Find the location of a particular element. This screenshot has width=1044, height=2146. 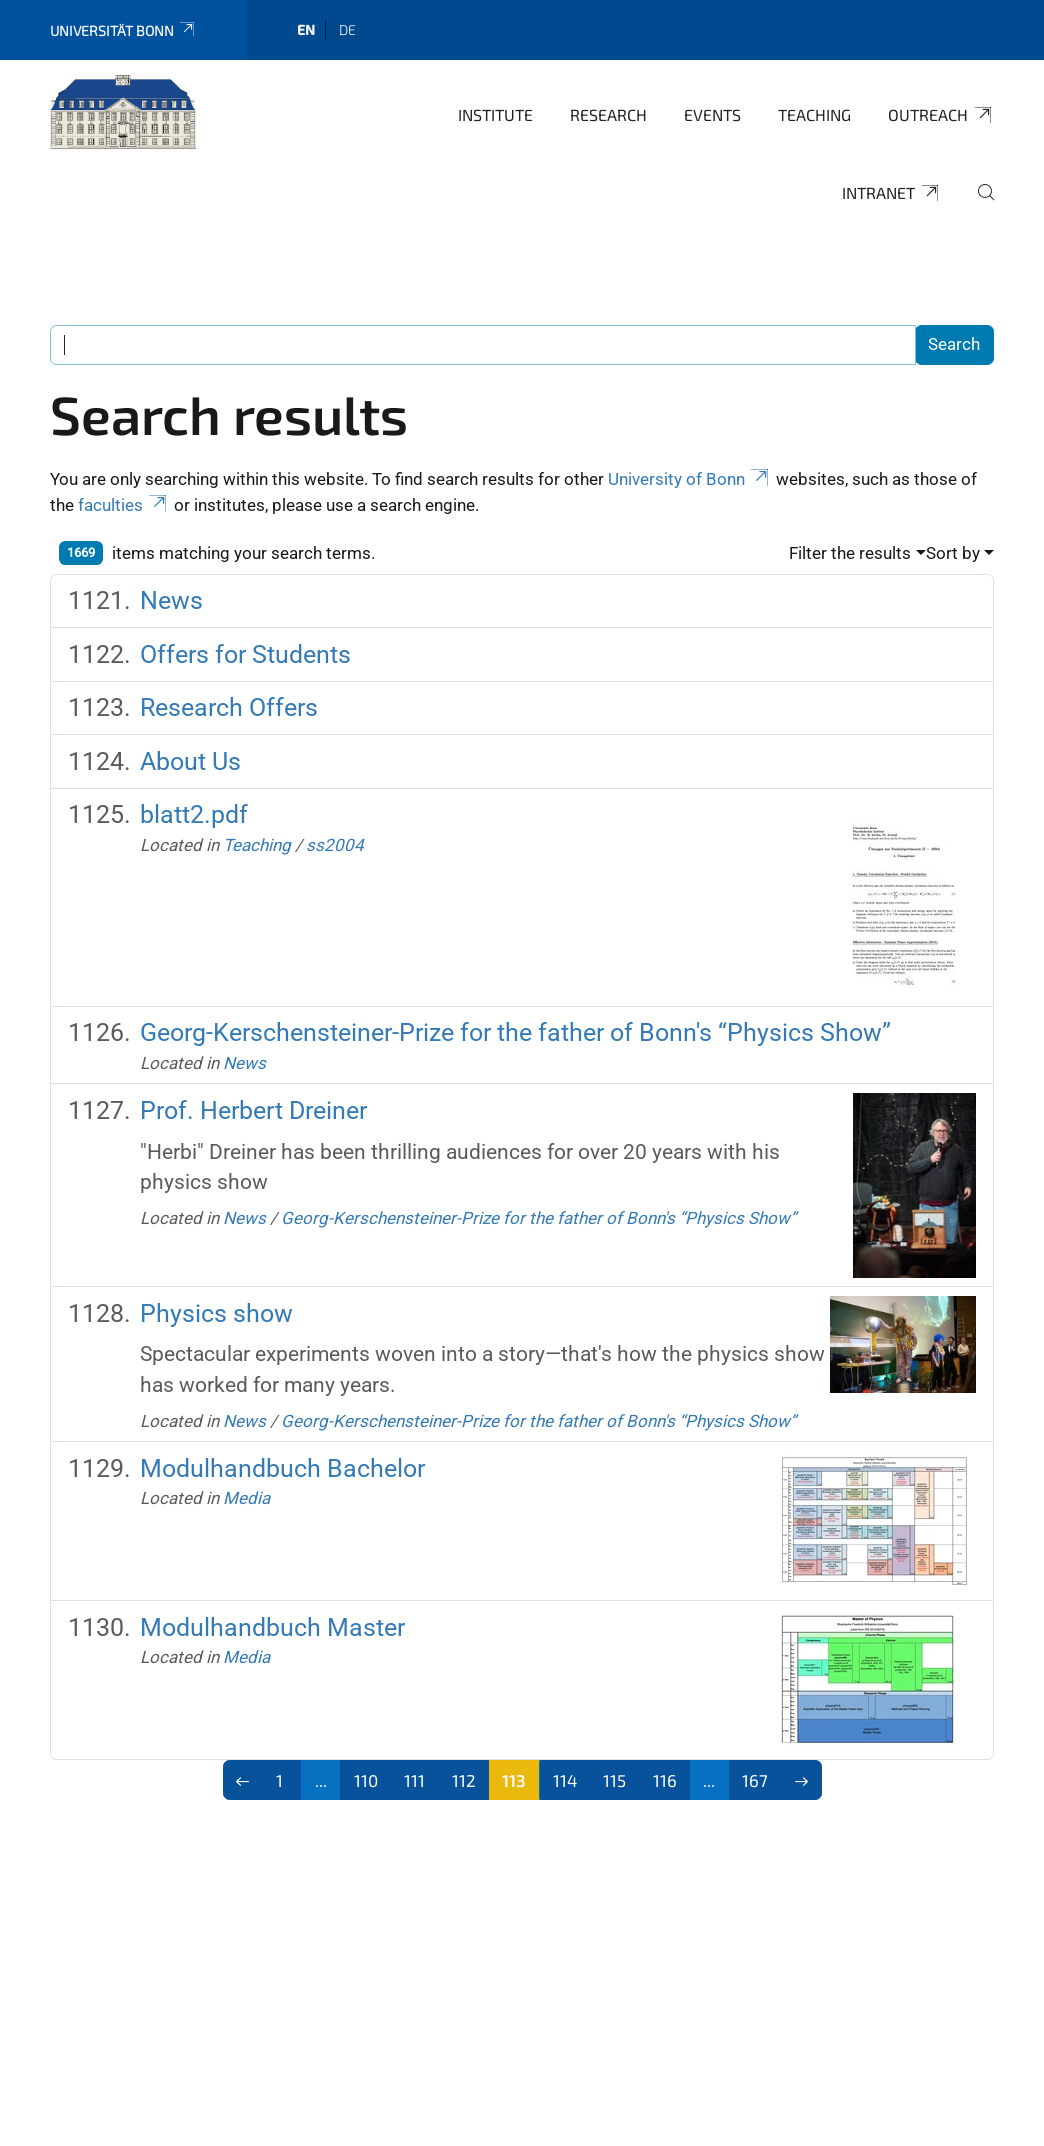

Intranet is located at coordinates (891, 193).